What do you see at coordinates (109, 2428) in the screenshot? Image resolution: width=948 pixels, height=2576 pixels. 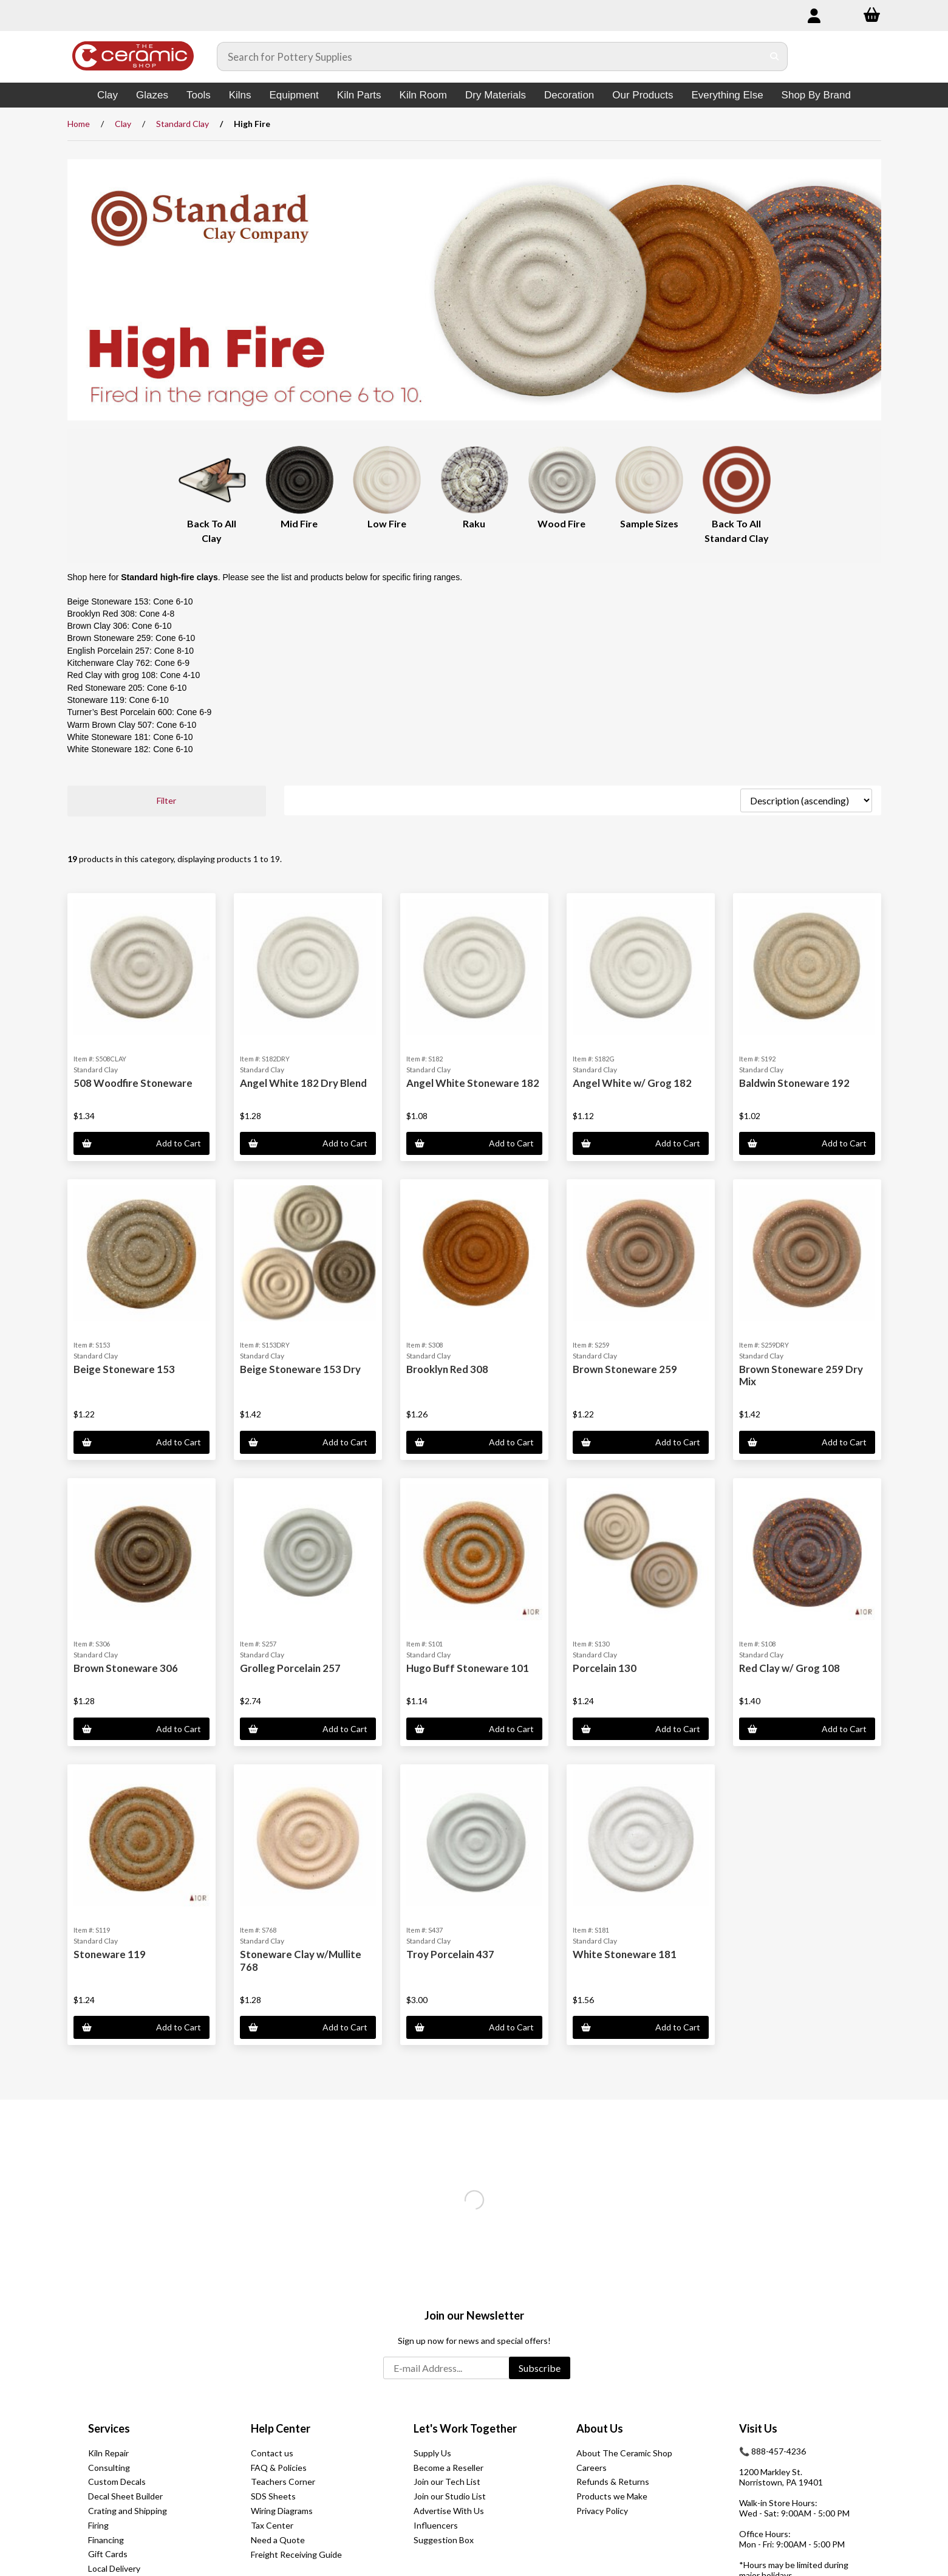 I see `Services` at bounding box center [109, 2428].